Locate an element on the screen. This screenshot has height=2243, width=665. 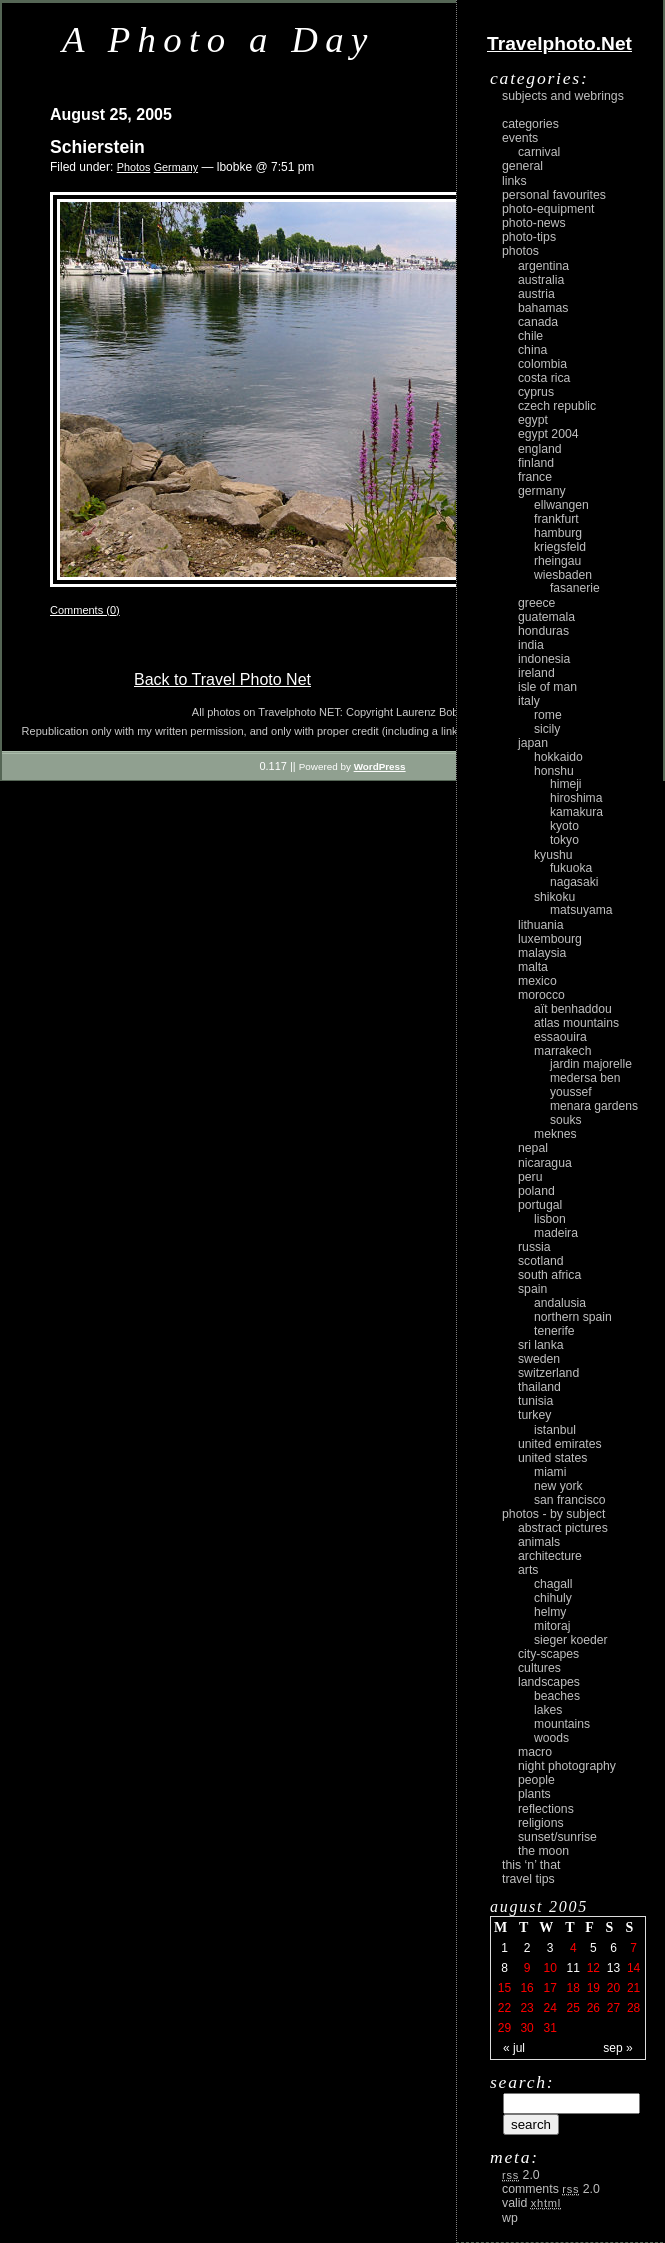
Nepal is located at coordinates (533, 1148).